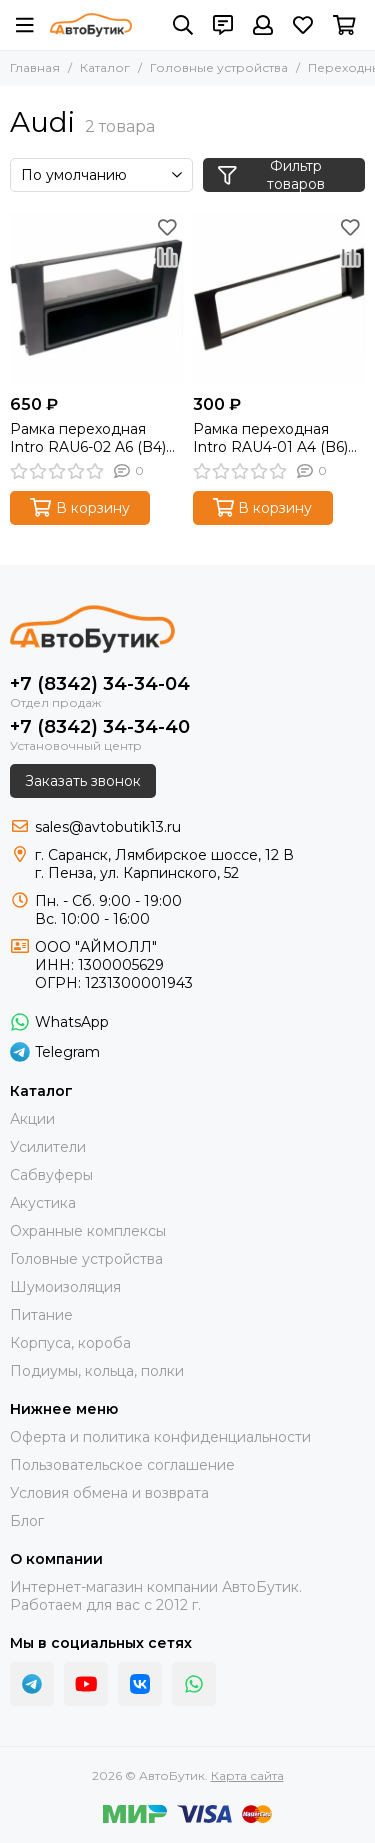 This screenshot has height=1843, width=375. What do you see at coordinates (263, 25) in the screenshot?
I see `[Профиль]` at bounding box center [263, 25].